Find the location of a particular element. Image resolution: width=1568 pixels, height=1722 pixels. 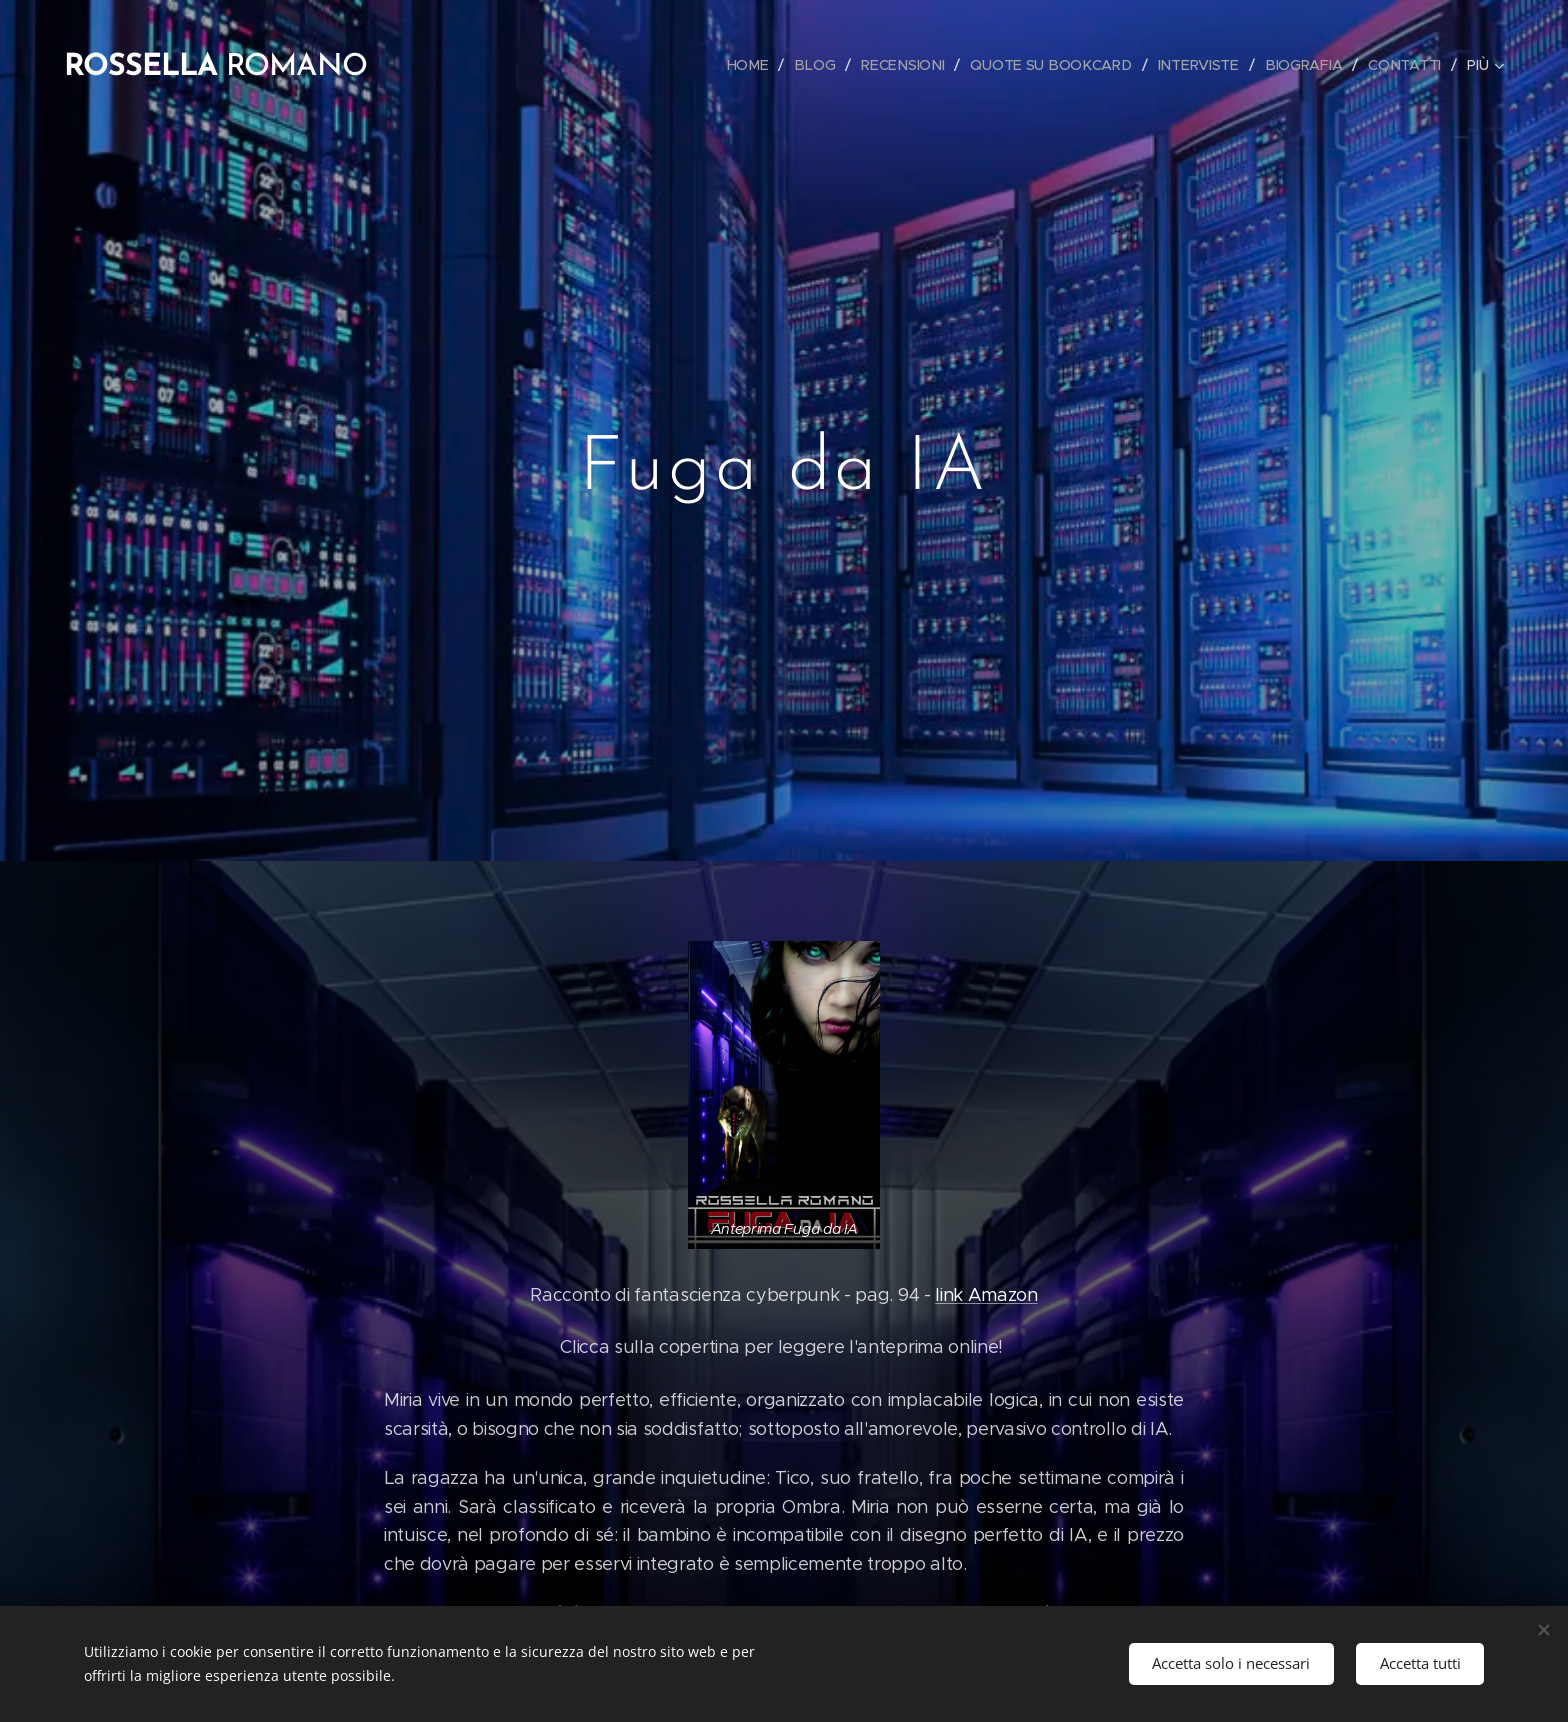

[menuitem] is located at coordinates (757, 65).